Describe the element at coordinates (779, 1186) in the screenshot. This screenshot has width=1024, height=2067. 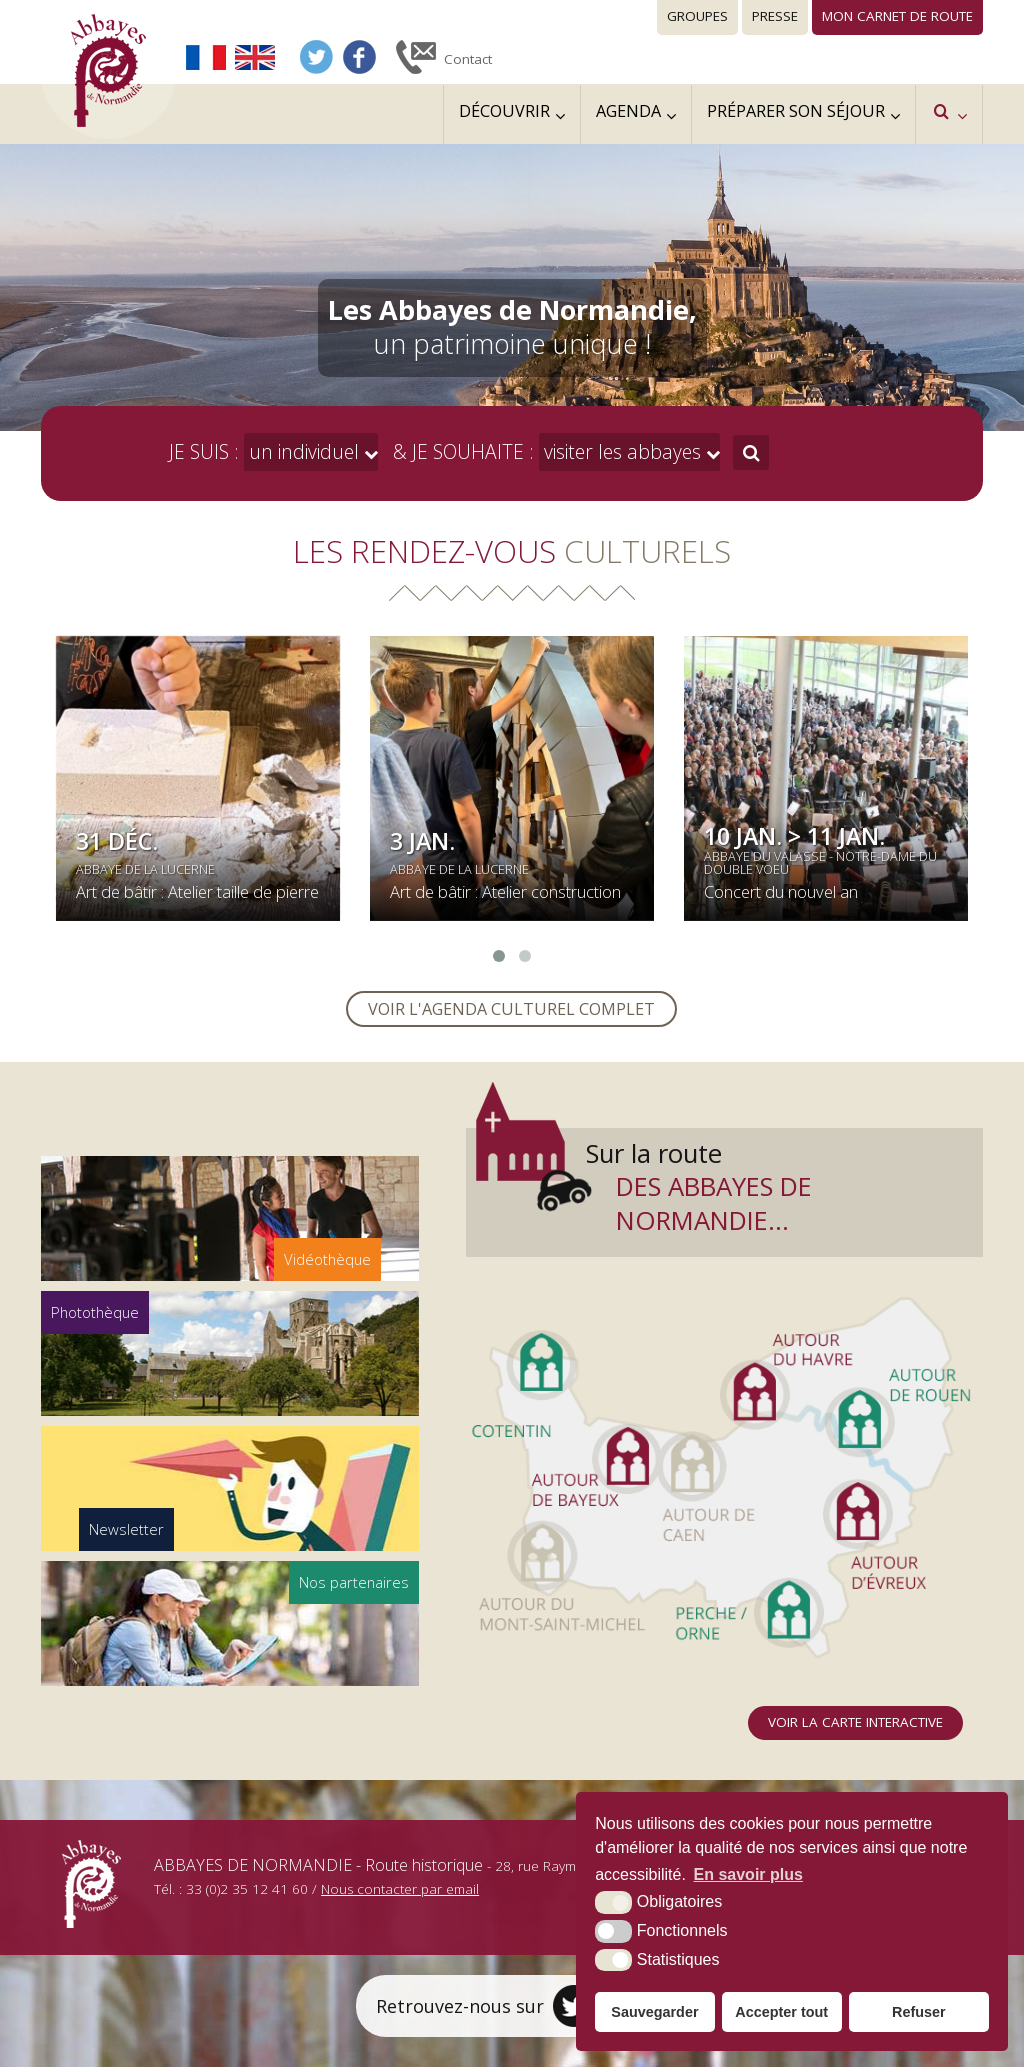
I see `Sur la route` at that location.